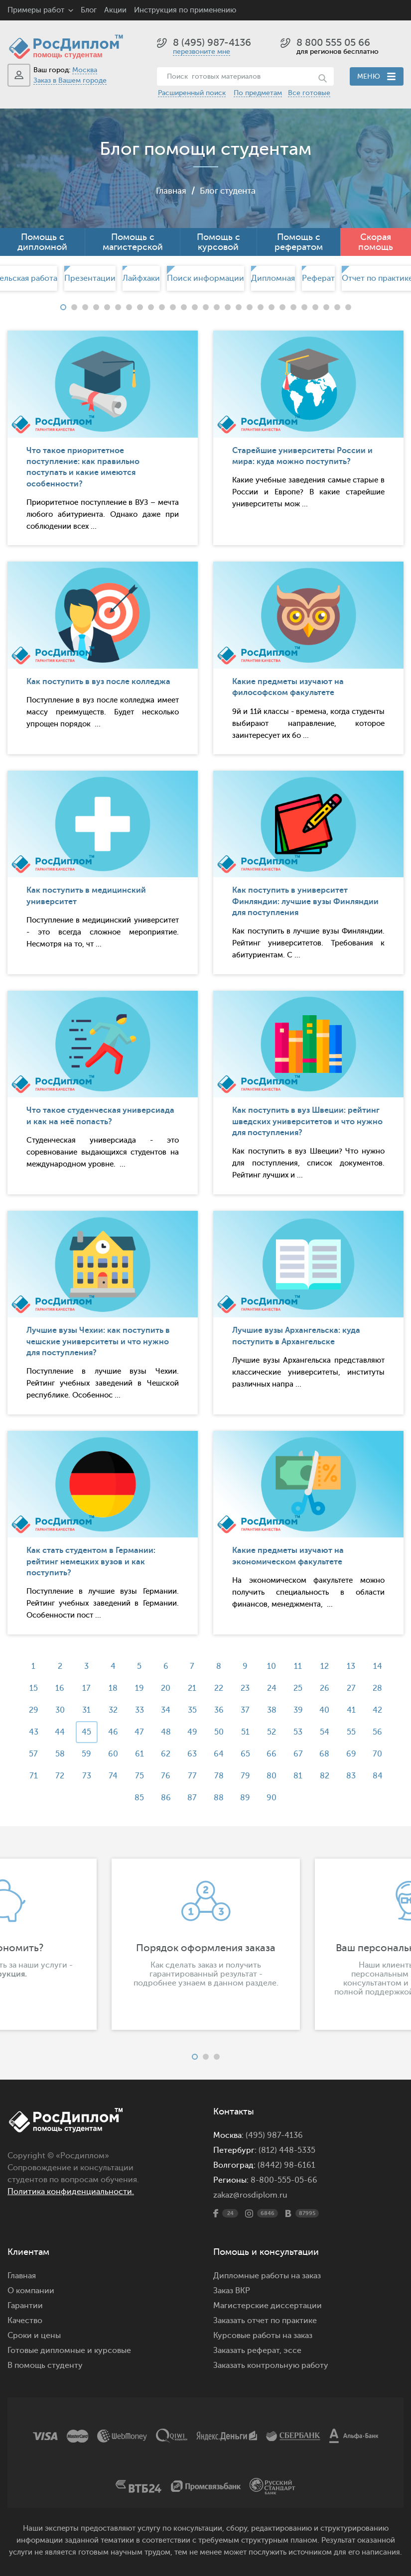 This screenshot has height=2576, width=411. Describe the element at coordinates (25, 2305) in the screenshot. I see `Гарантии` at that location.